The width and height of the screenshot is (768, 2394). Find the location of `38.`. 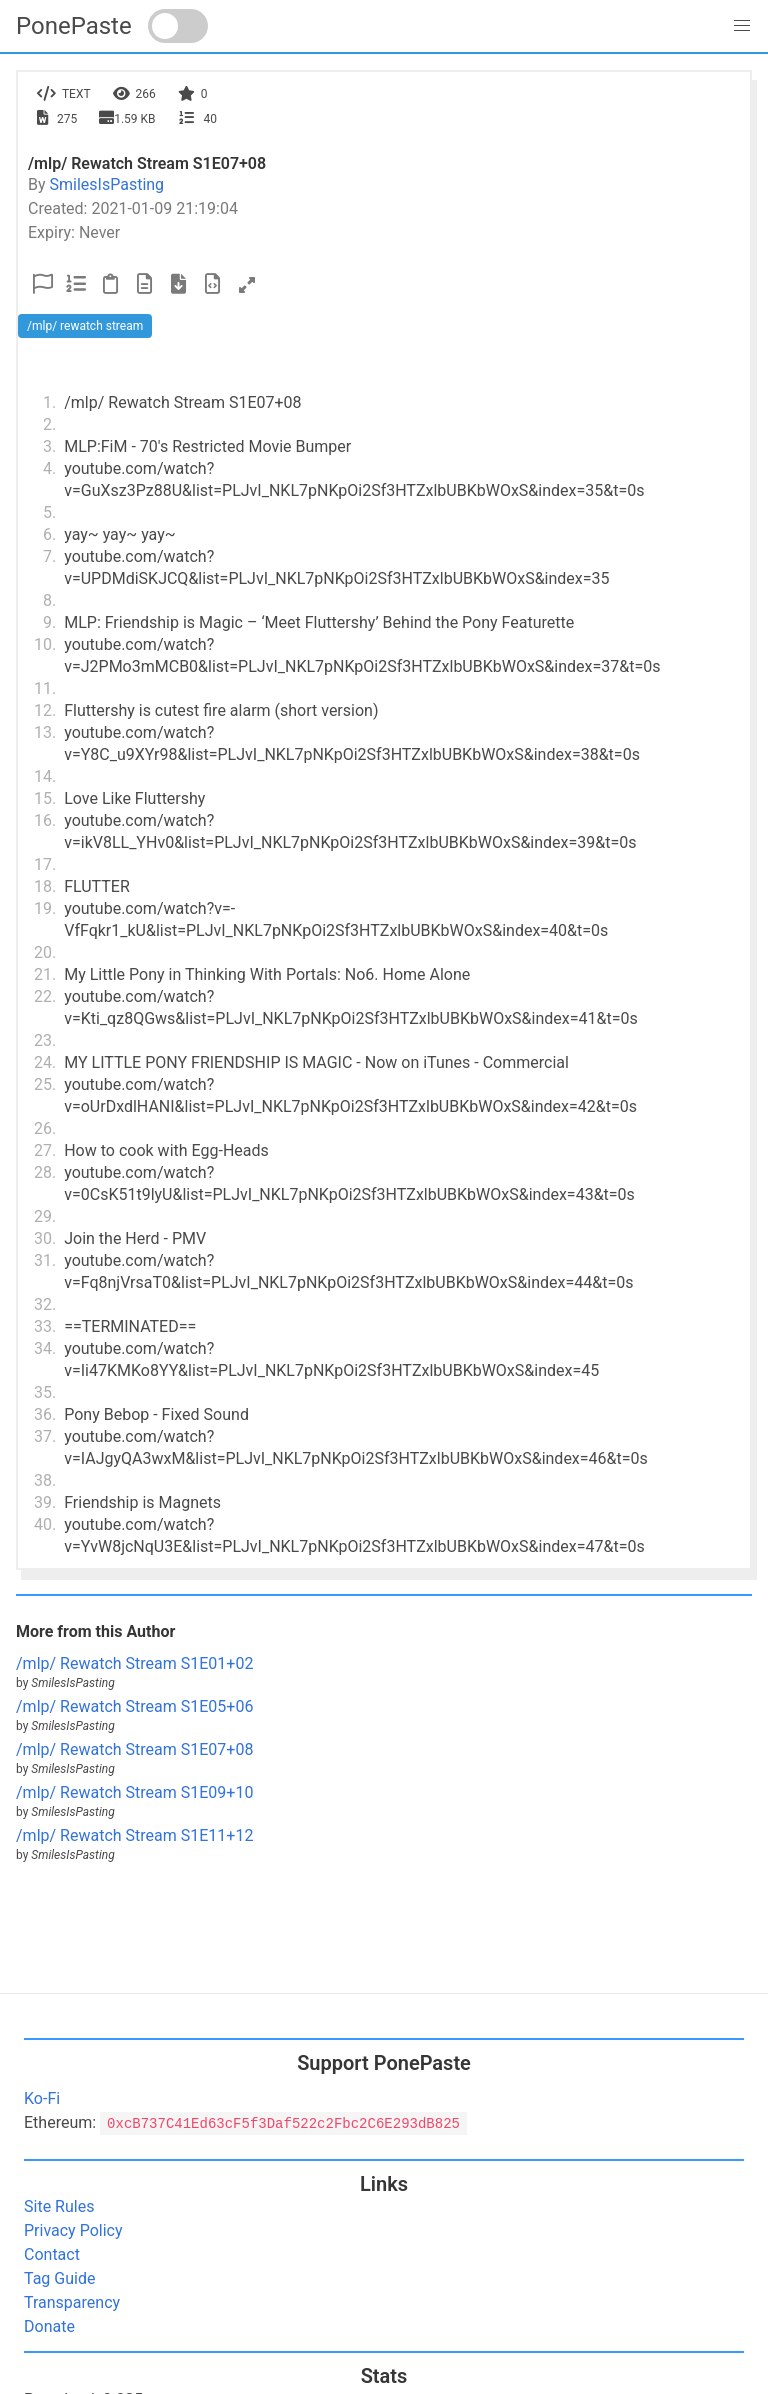

38. is located at coordinates (45, 1480).